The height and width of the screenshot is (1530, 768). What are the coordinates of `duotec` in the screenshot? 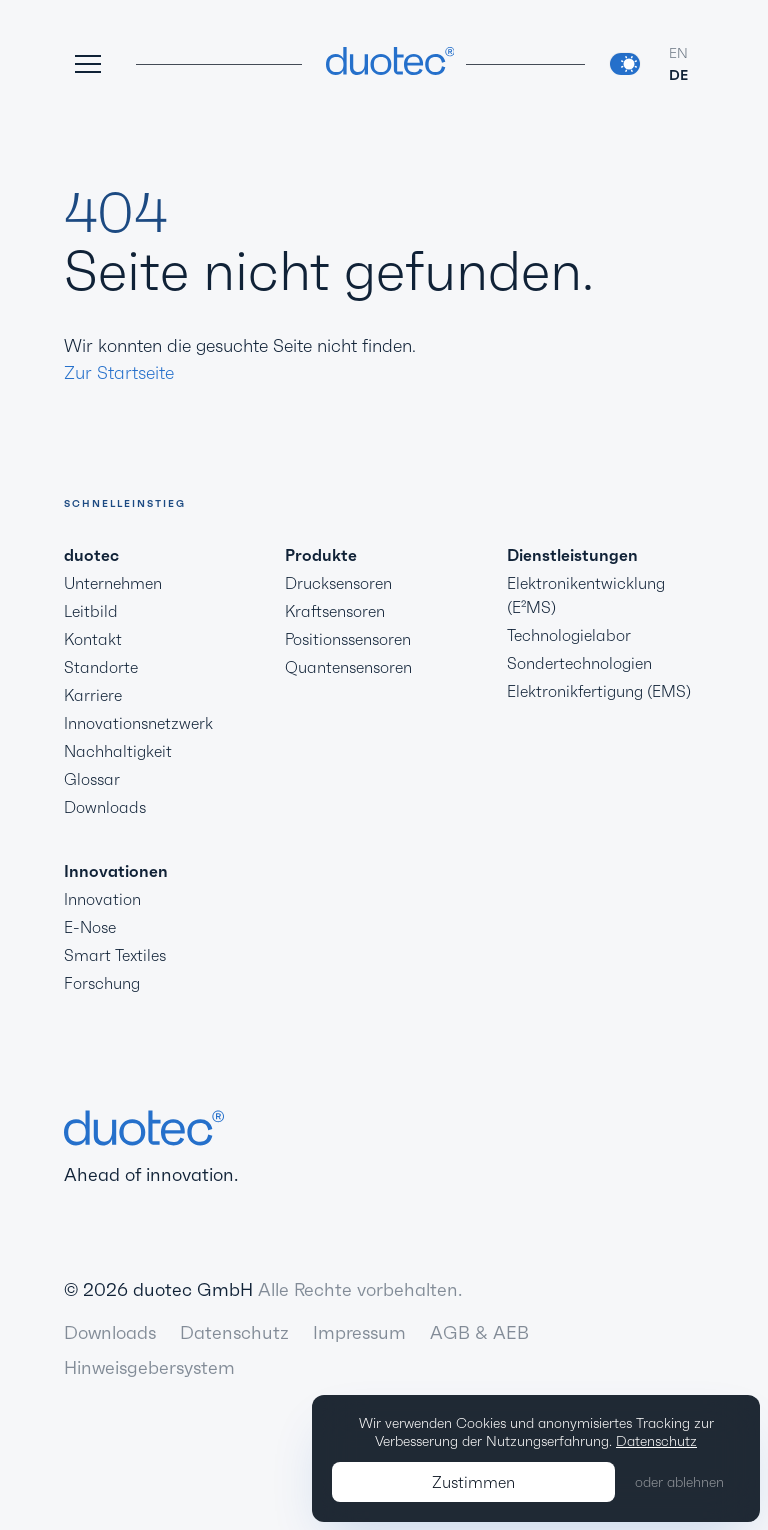 It's located at (91, 555).